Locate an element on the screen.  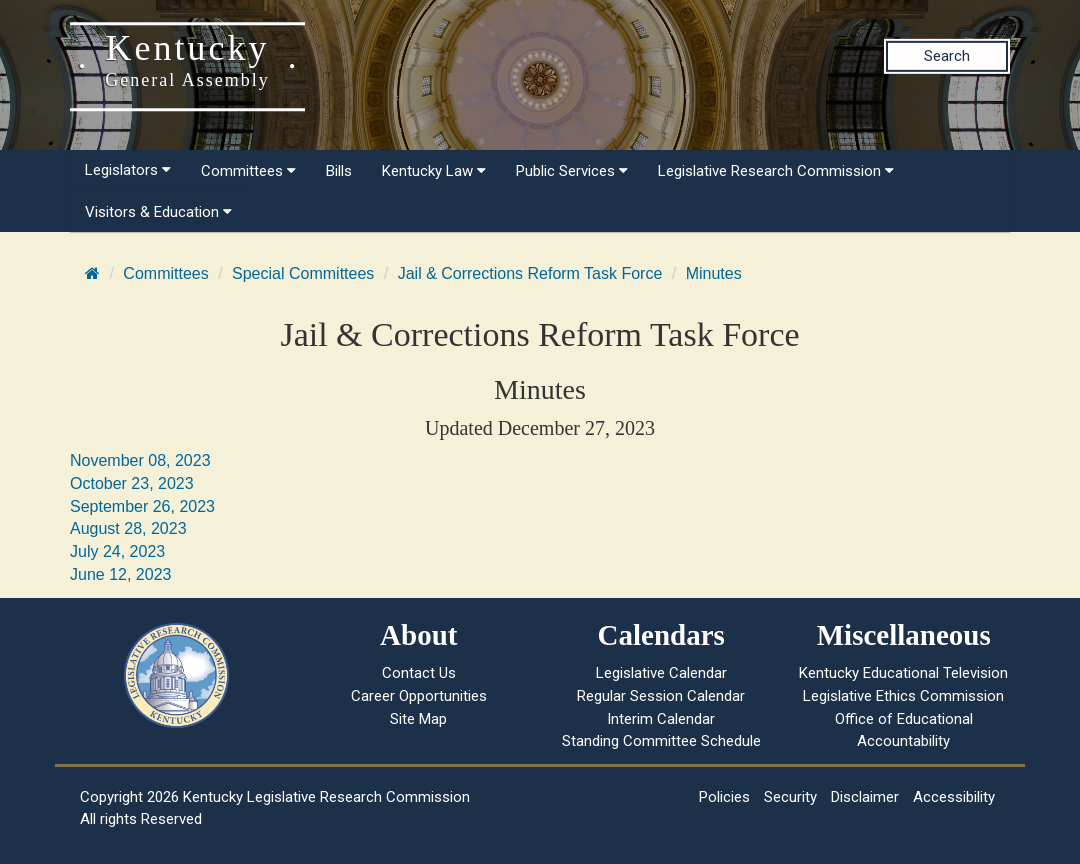
Bills is located at coordinates (339, 171).